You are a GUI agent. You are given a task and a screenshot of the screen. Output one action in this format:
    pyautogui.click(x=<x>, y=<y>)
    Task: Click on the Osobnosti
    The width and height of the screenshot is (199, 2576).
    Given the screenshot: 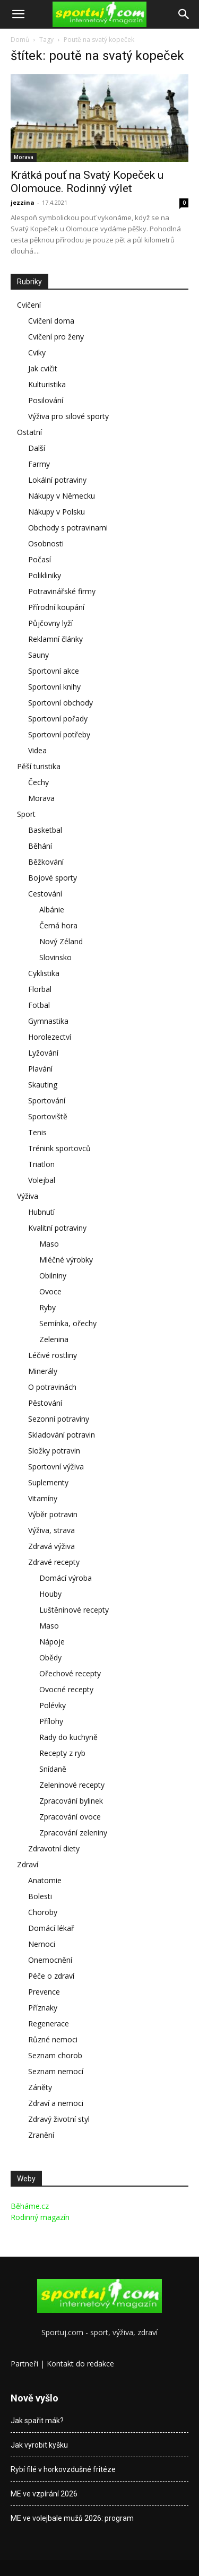 What is the action you would take?
    pyautogui.click(x=46, y=543)
    